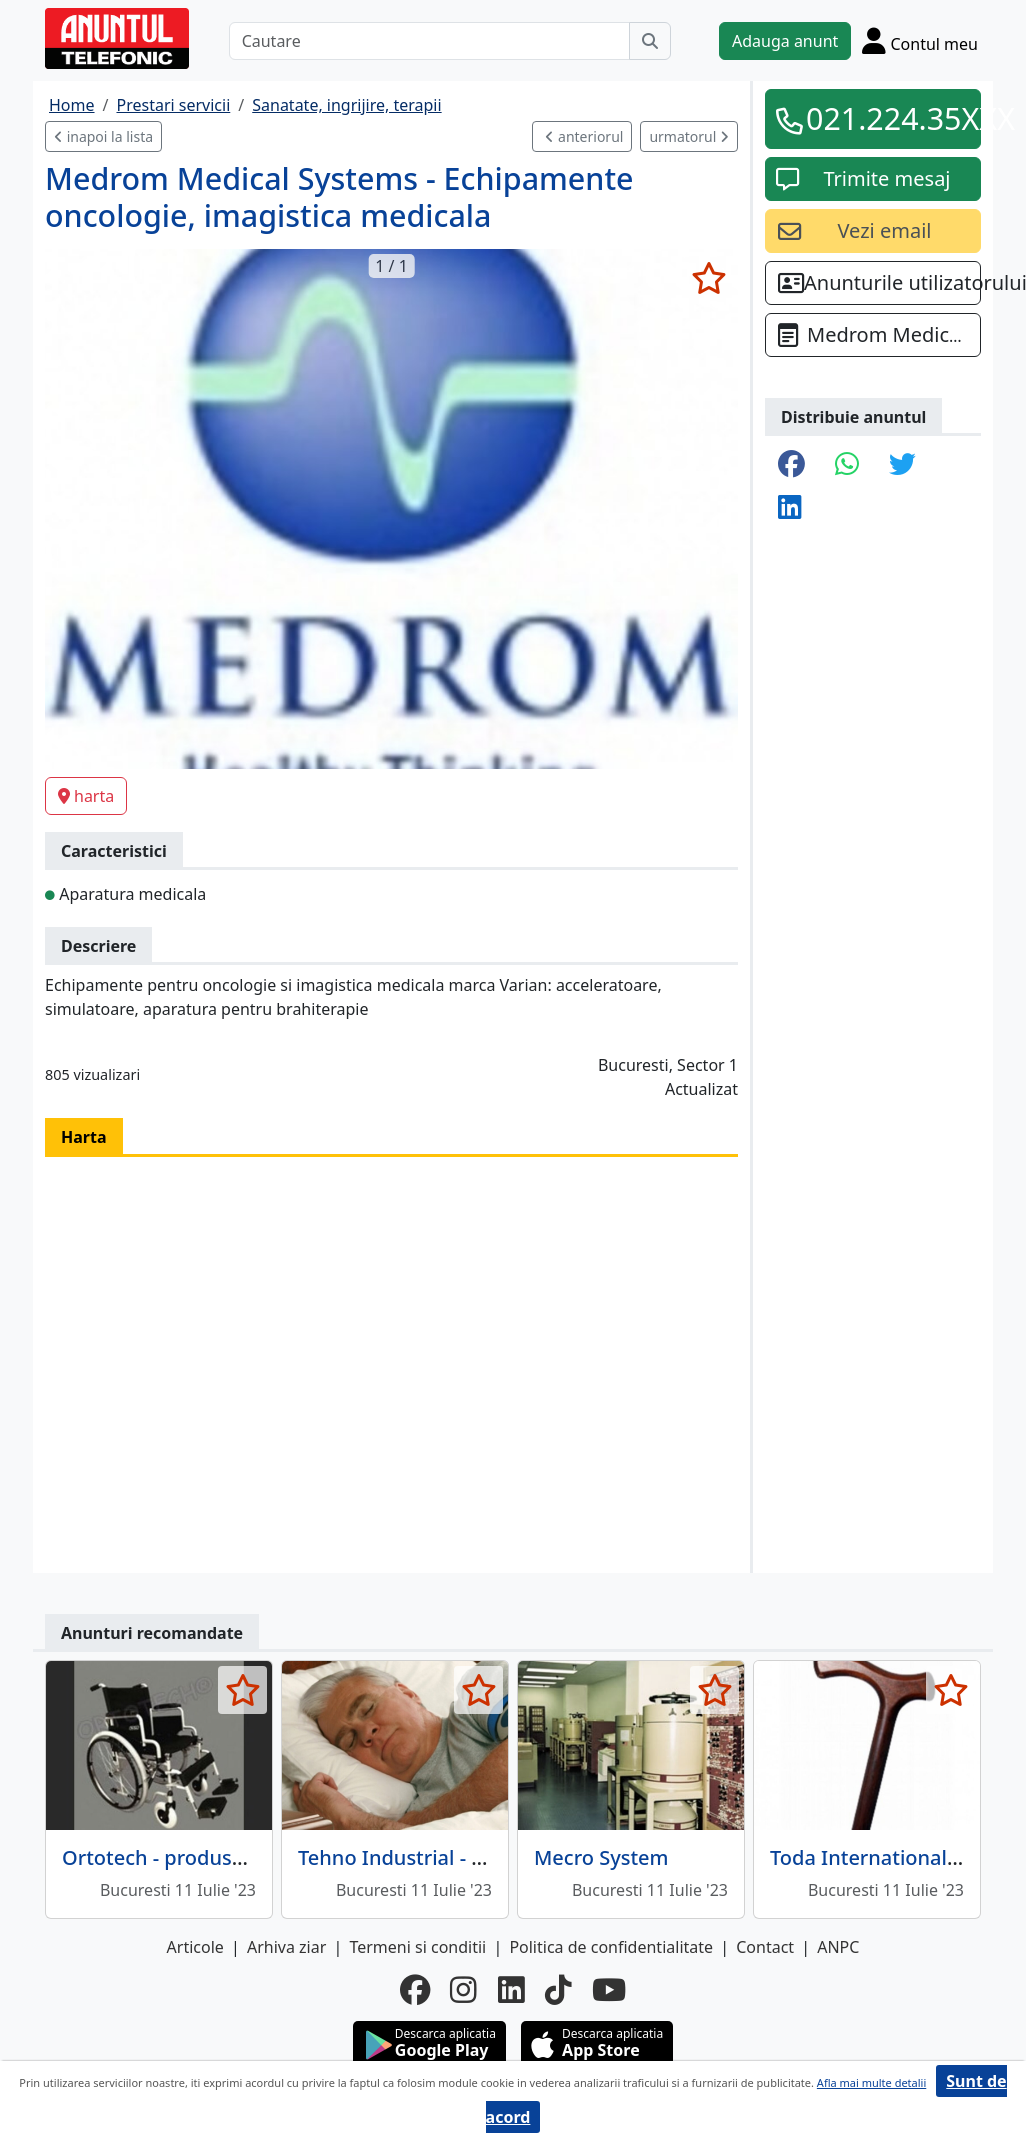 Image resolution: width=1026 pixels, height=2139 pixels. Describe the element at coordinates (689, 136) in the screenshot. I see `urmatorul` at that location.